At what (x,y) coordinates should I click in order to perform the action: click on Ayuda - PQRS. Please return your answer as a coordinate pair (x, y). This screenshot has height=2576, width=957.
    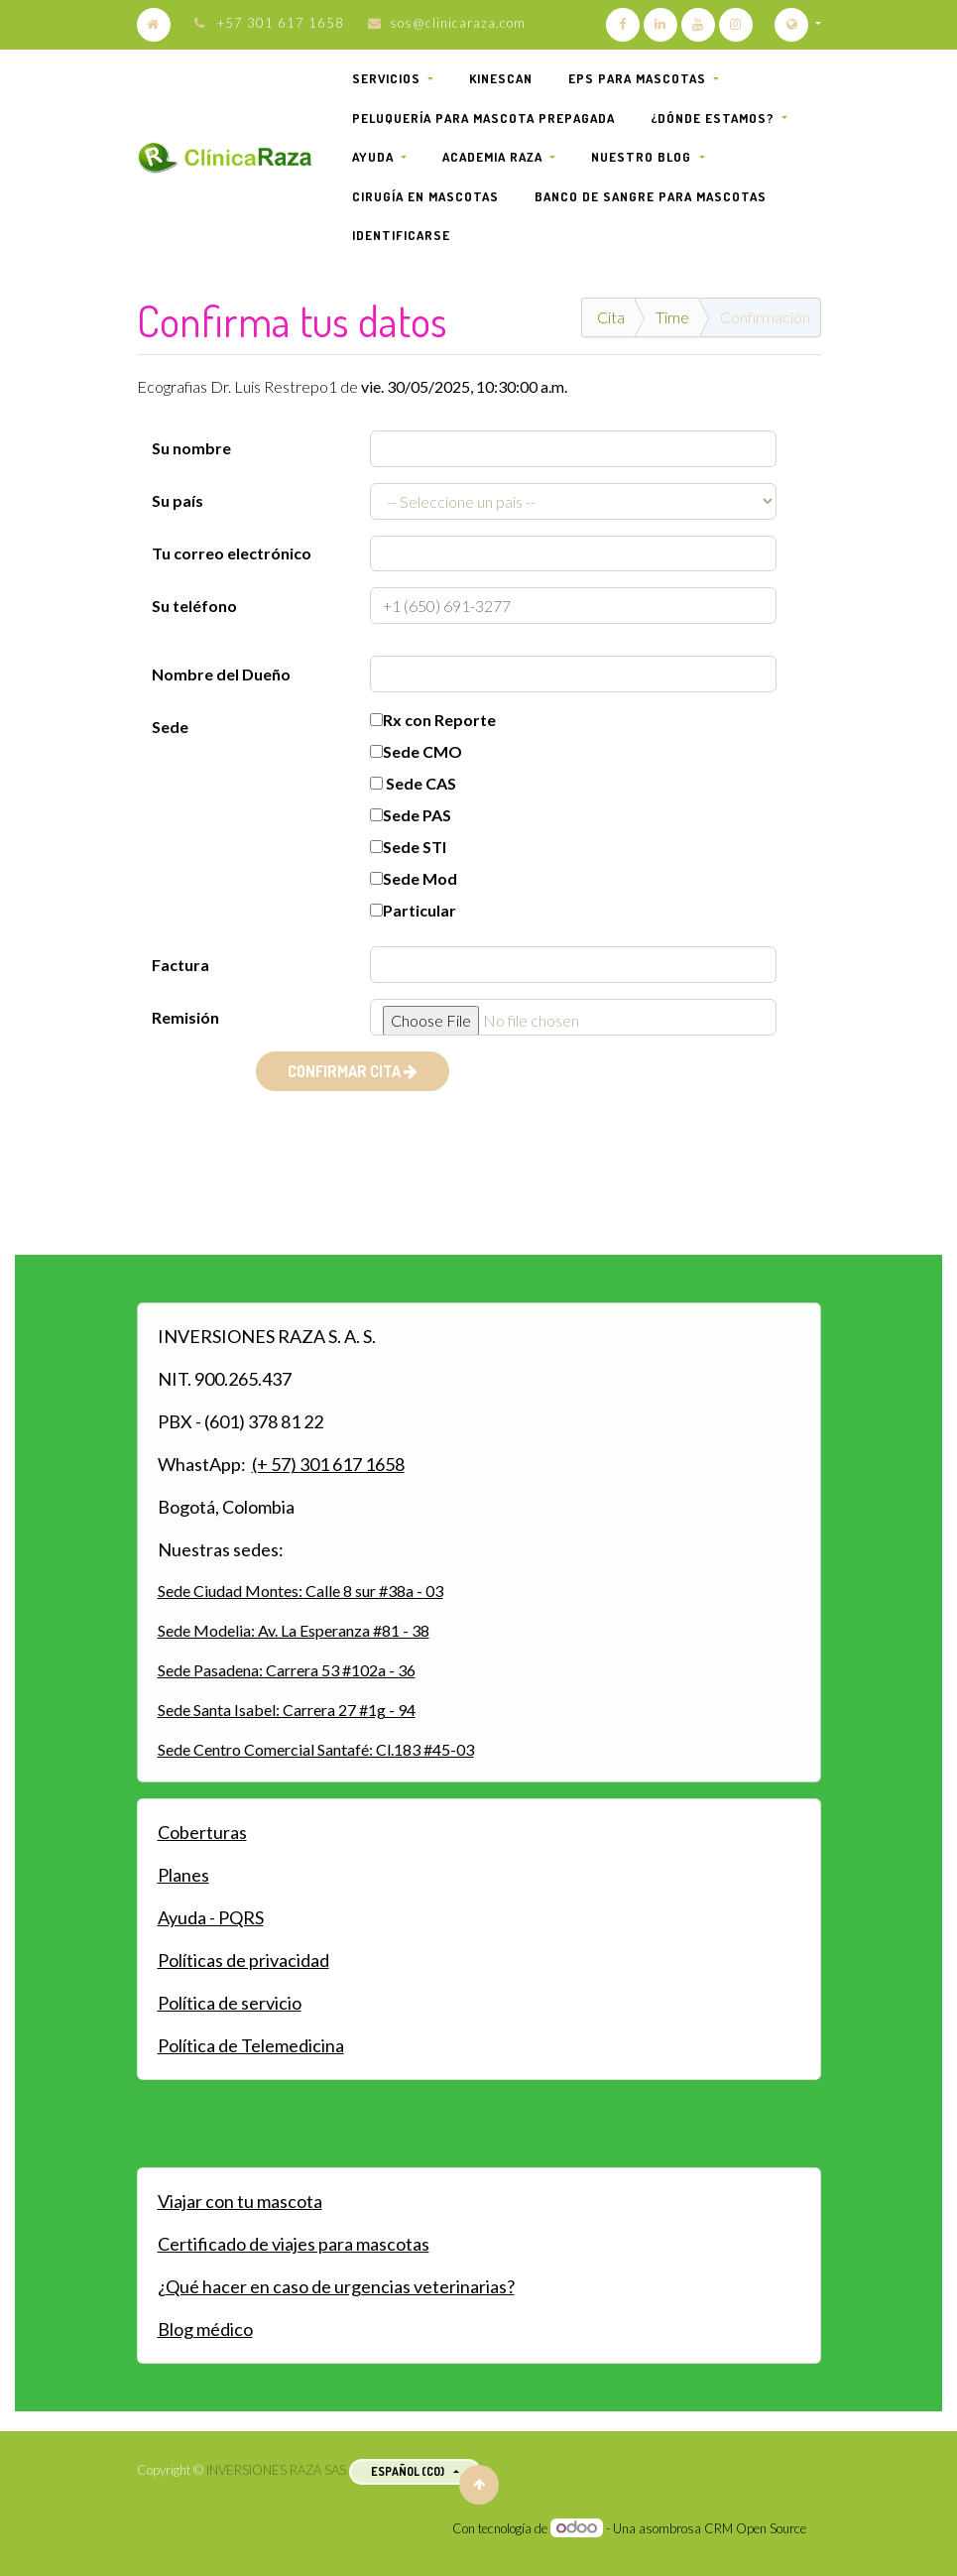
    Looking at the image, I should click on (211, 1917).